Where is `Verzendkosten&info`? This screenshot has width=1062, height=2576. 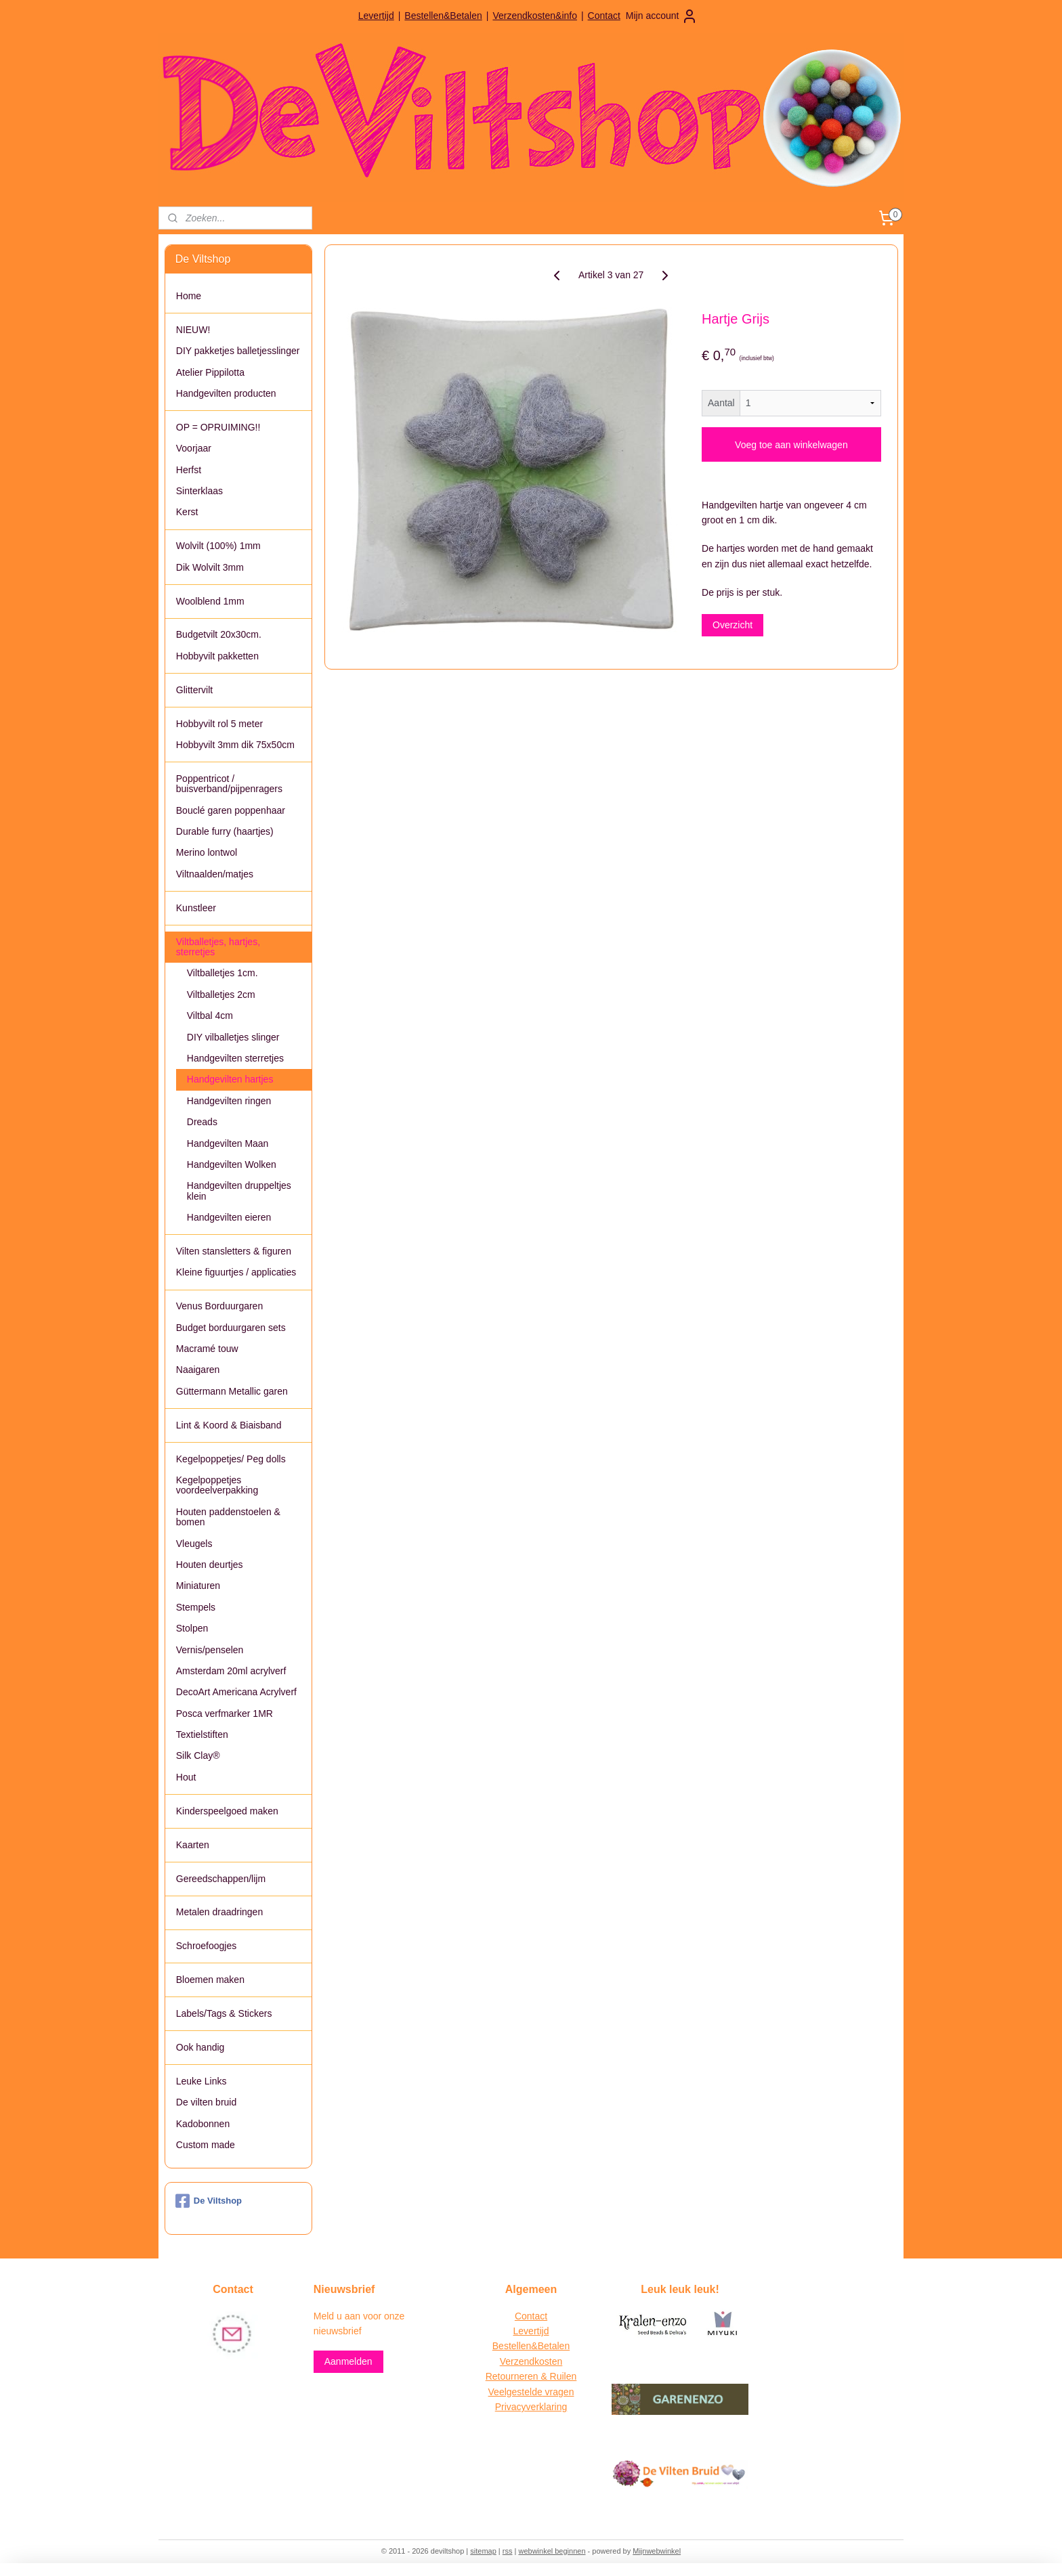 Verzendkosten&info is located at coordinates (534, 15).